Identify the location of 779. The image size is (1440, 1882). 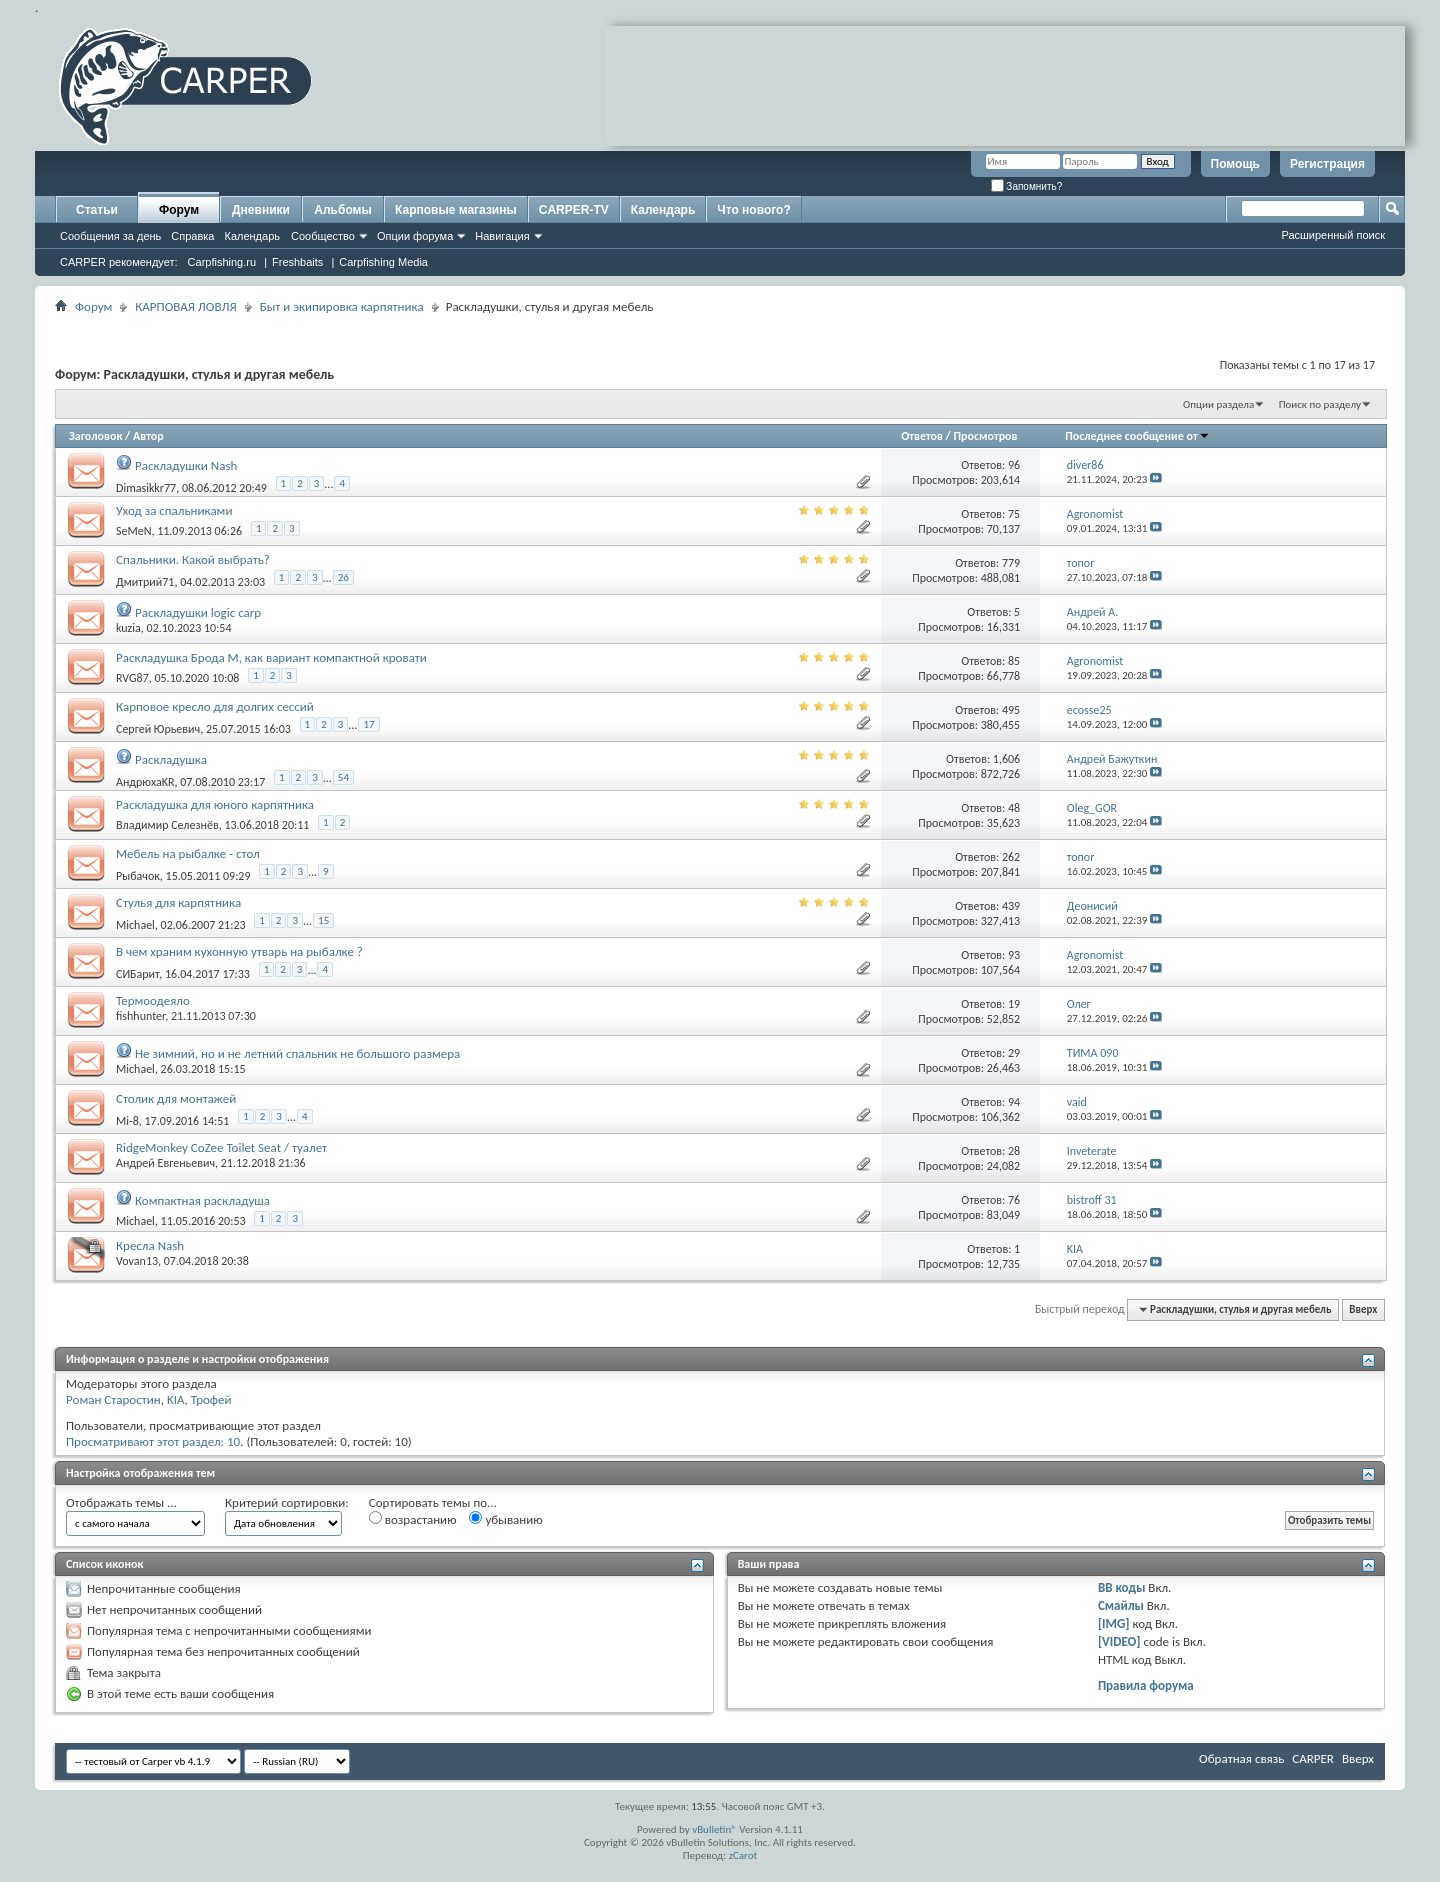
(1011, 563).